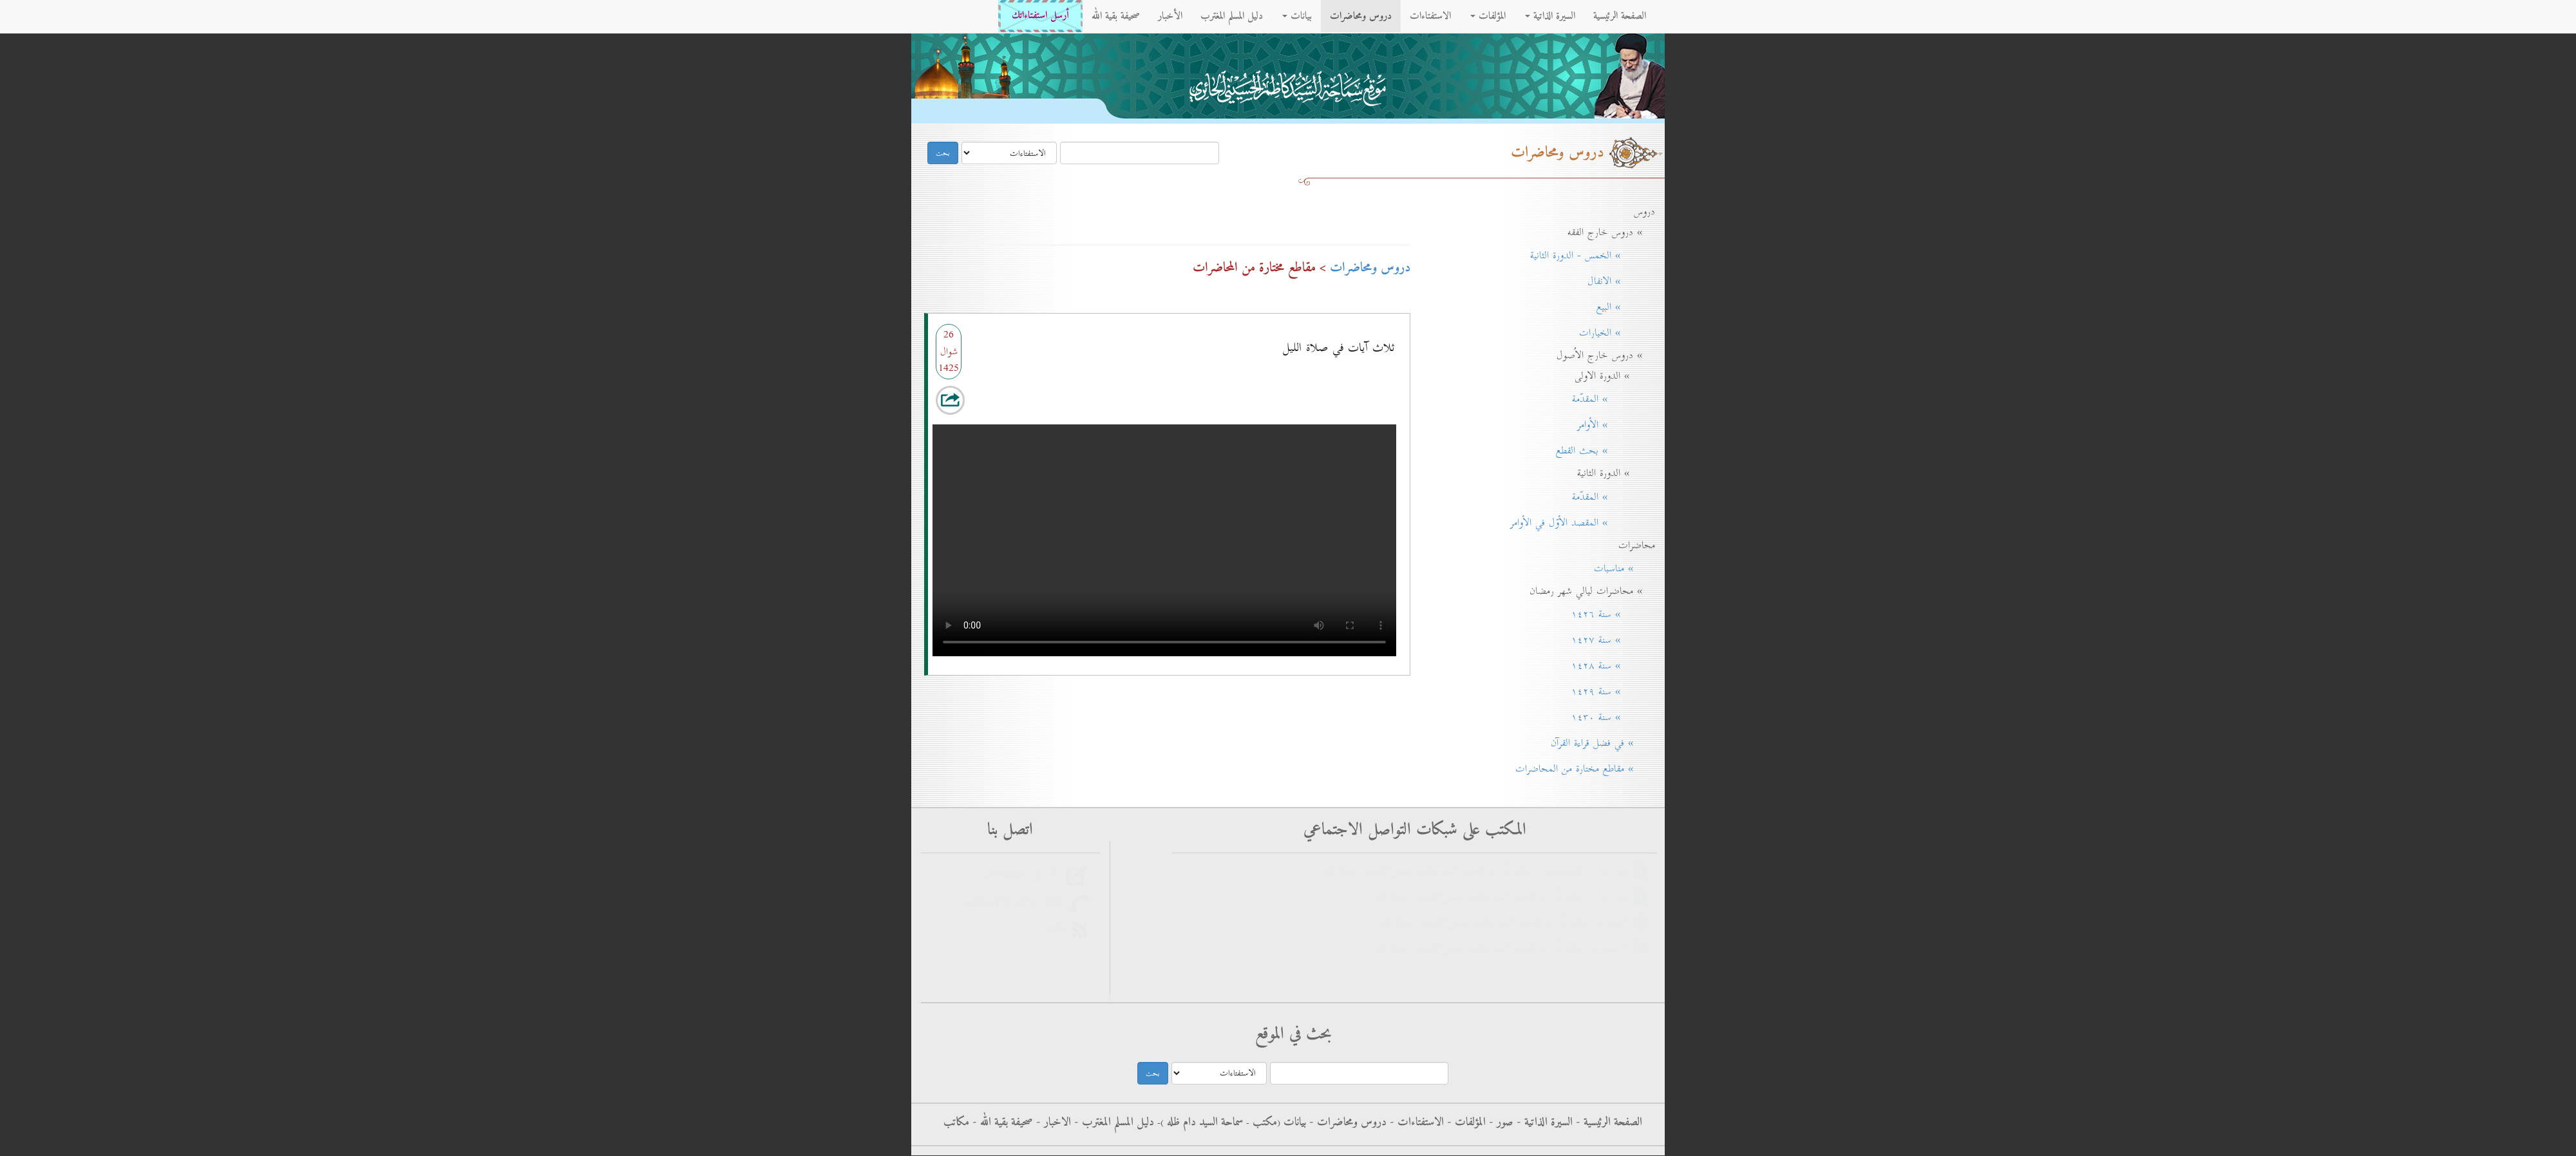  I want to click on الصفحة الرئيسية, so click(1619, 16).